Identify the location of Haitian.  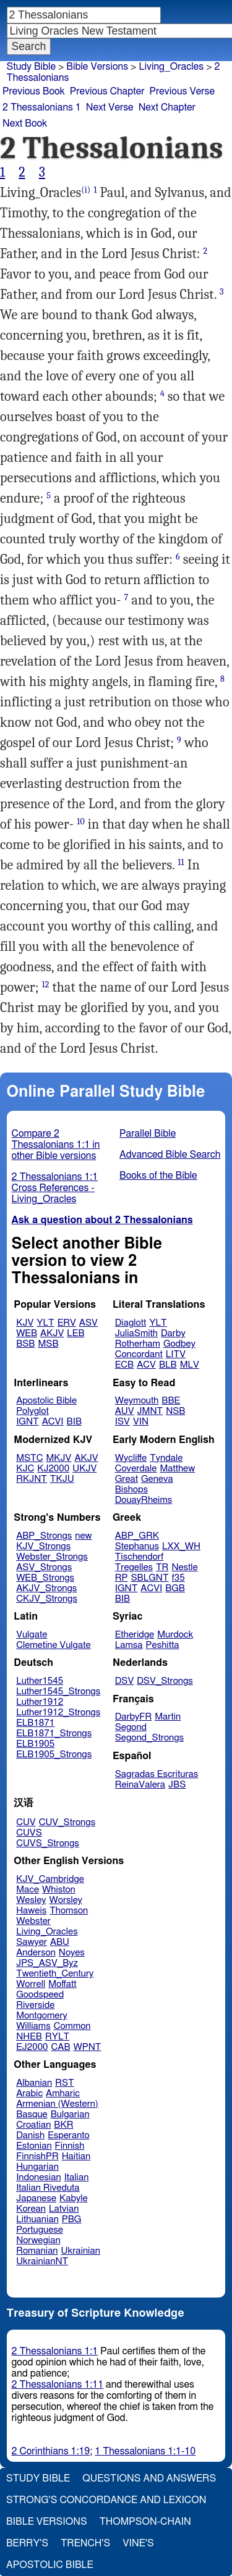
(76, 2156).